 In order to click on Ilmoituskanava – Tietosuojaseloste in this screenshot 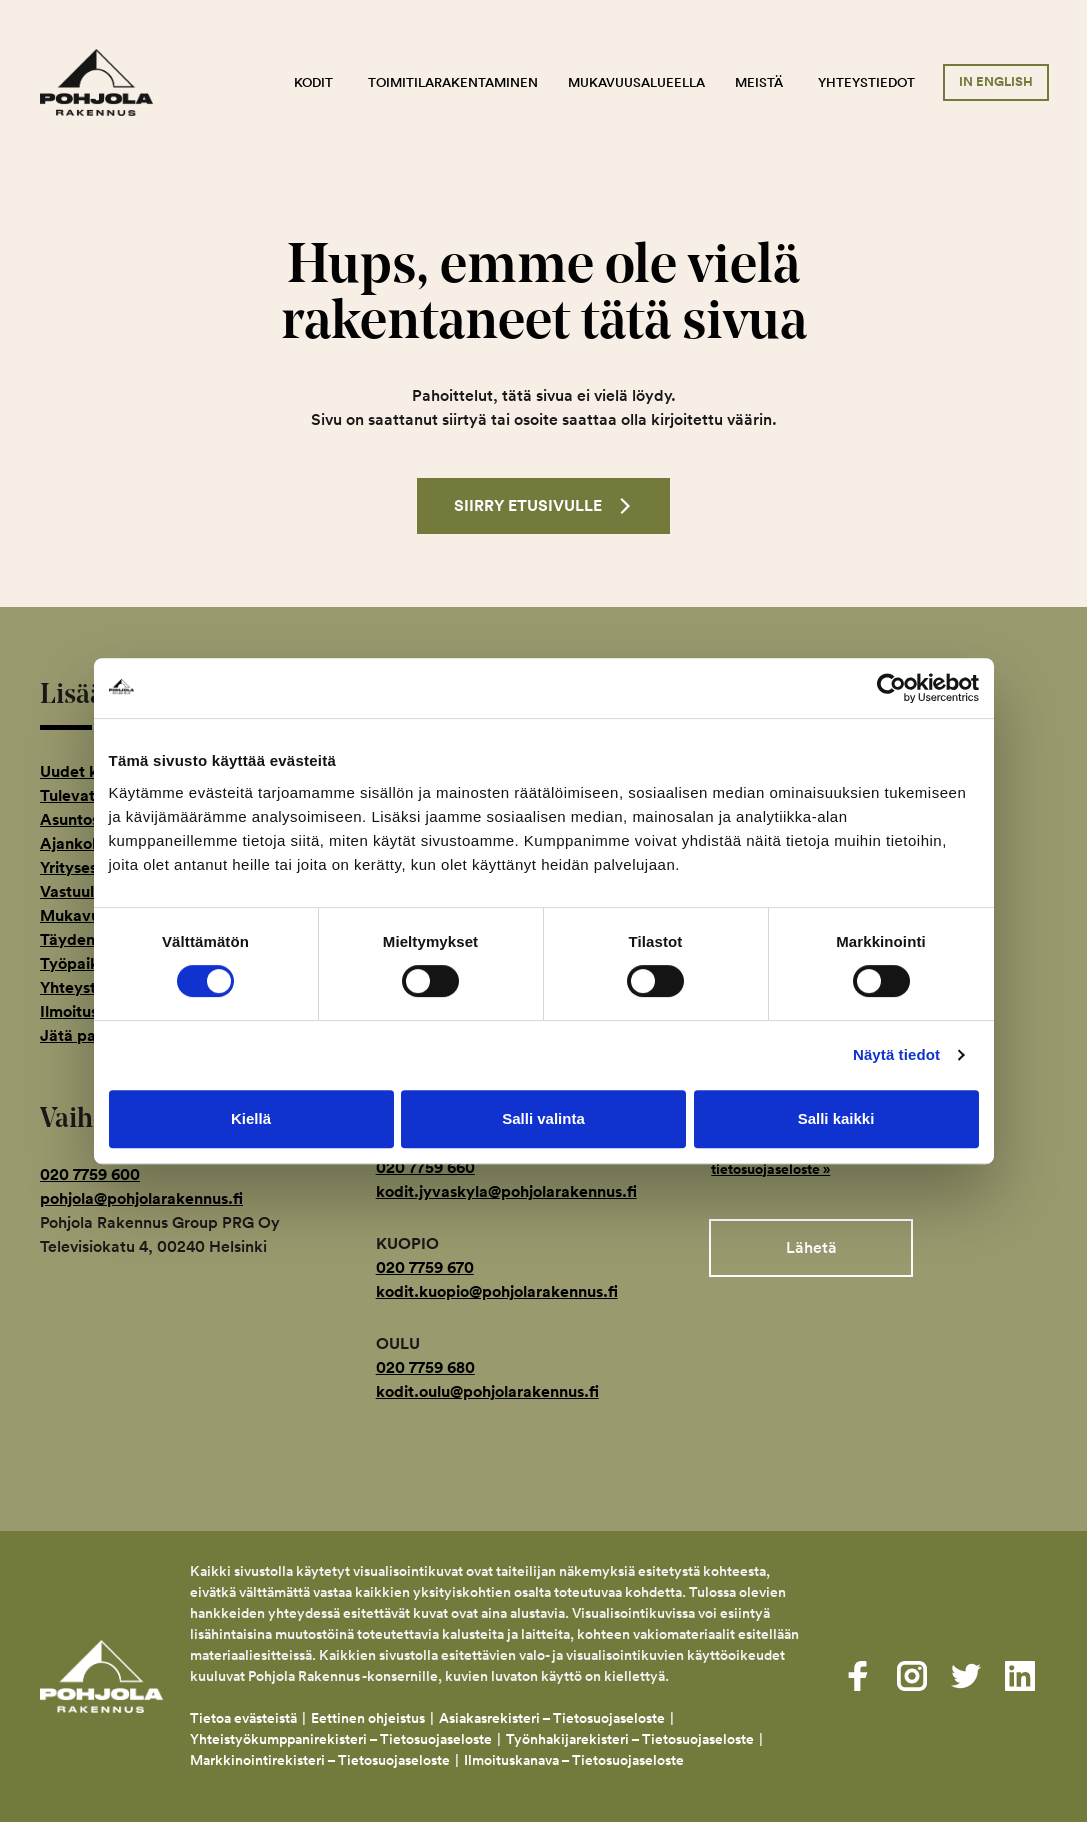, I will do `click(575, 1760)`.